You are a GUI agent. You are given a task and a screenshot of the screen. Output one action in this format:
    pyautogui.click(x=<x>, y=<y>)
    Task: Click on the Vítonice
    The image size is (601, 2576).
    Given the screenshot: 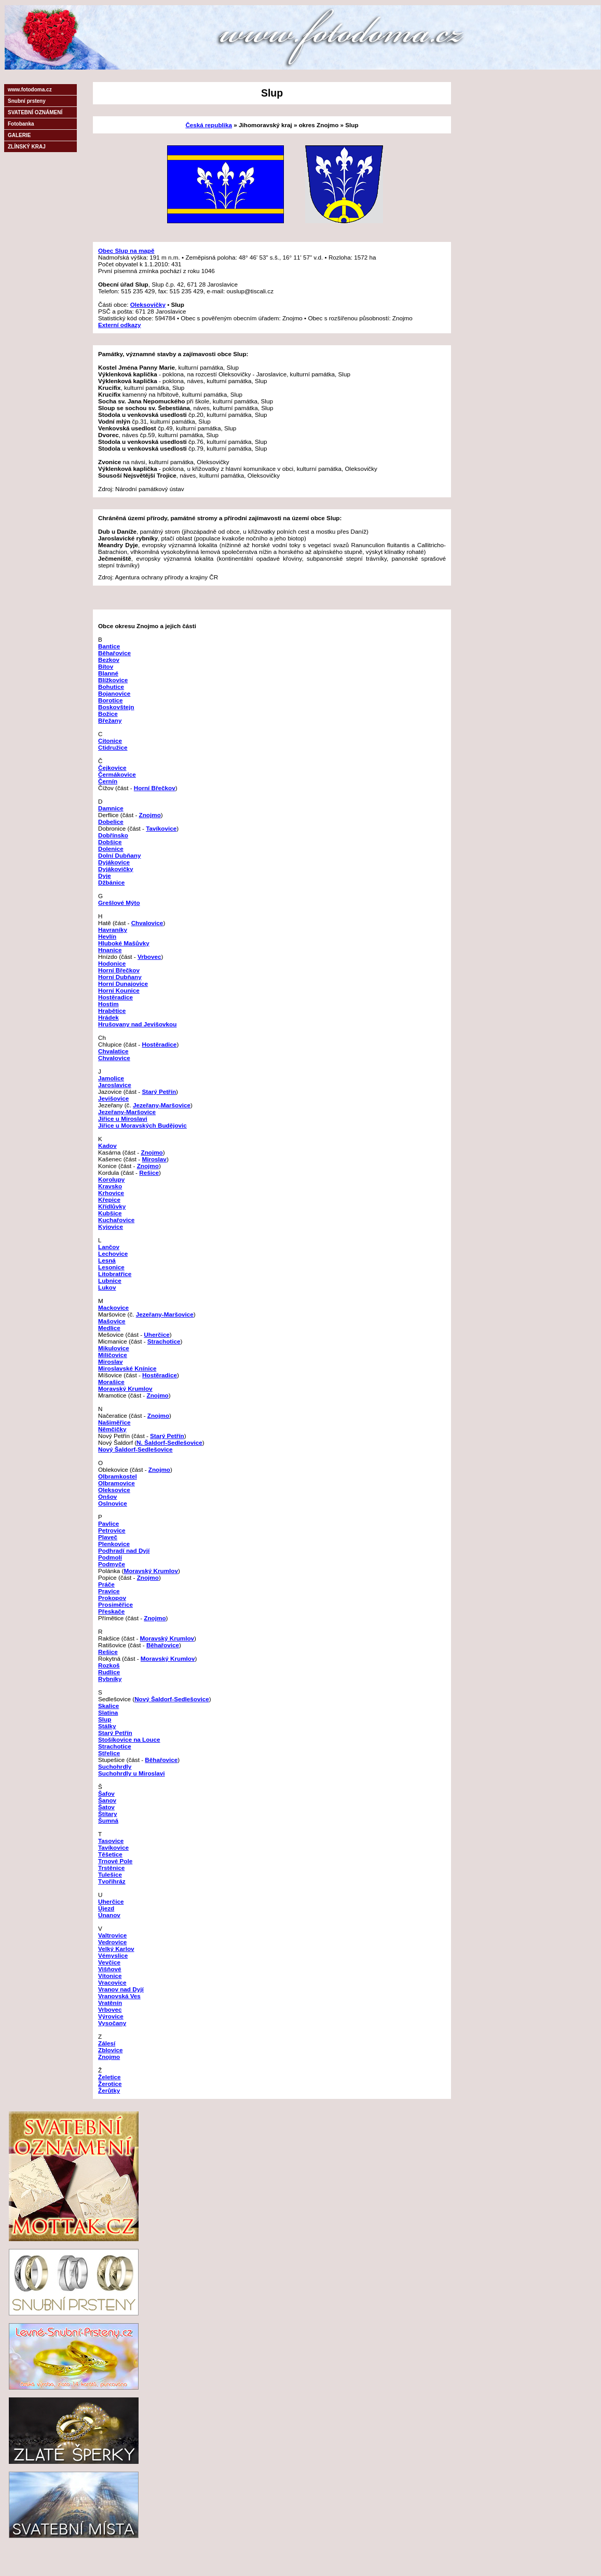 What is the action you would take?
    pyautogui.click(x=109, y=1975)
    